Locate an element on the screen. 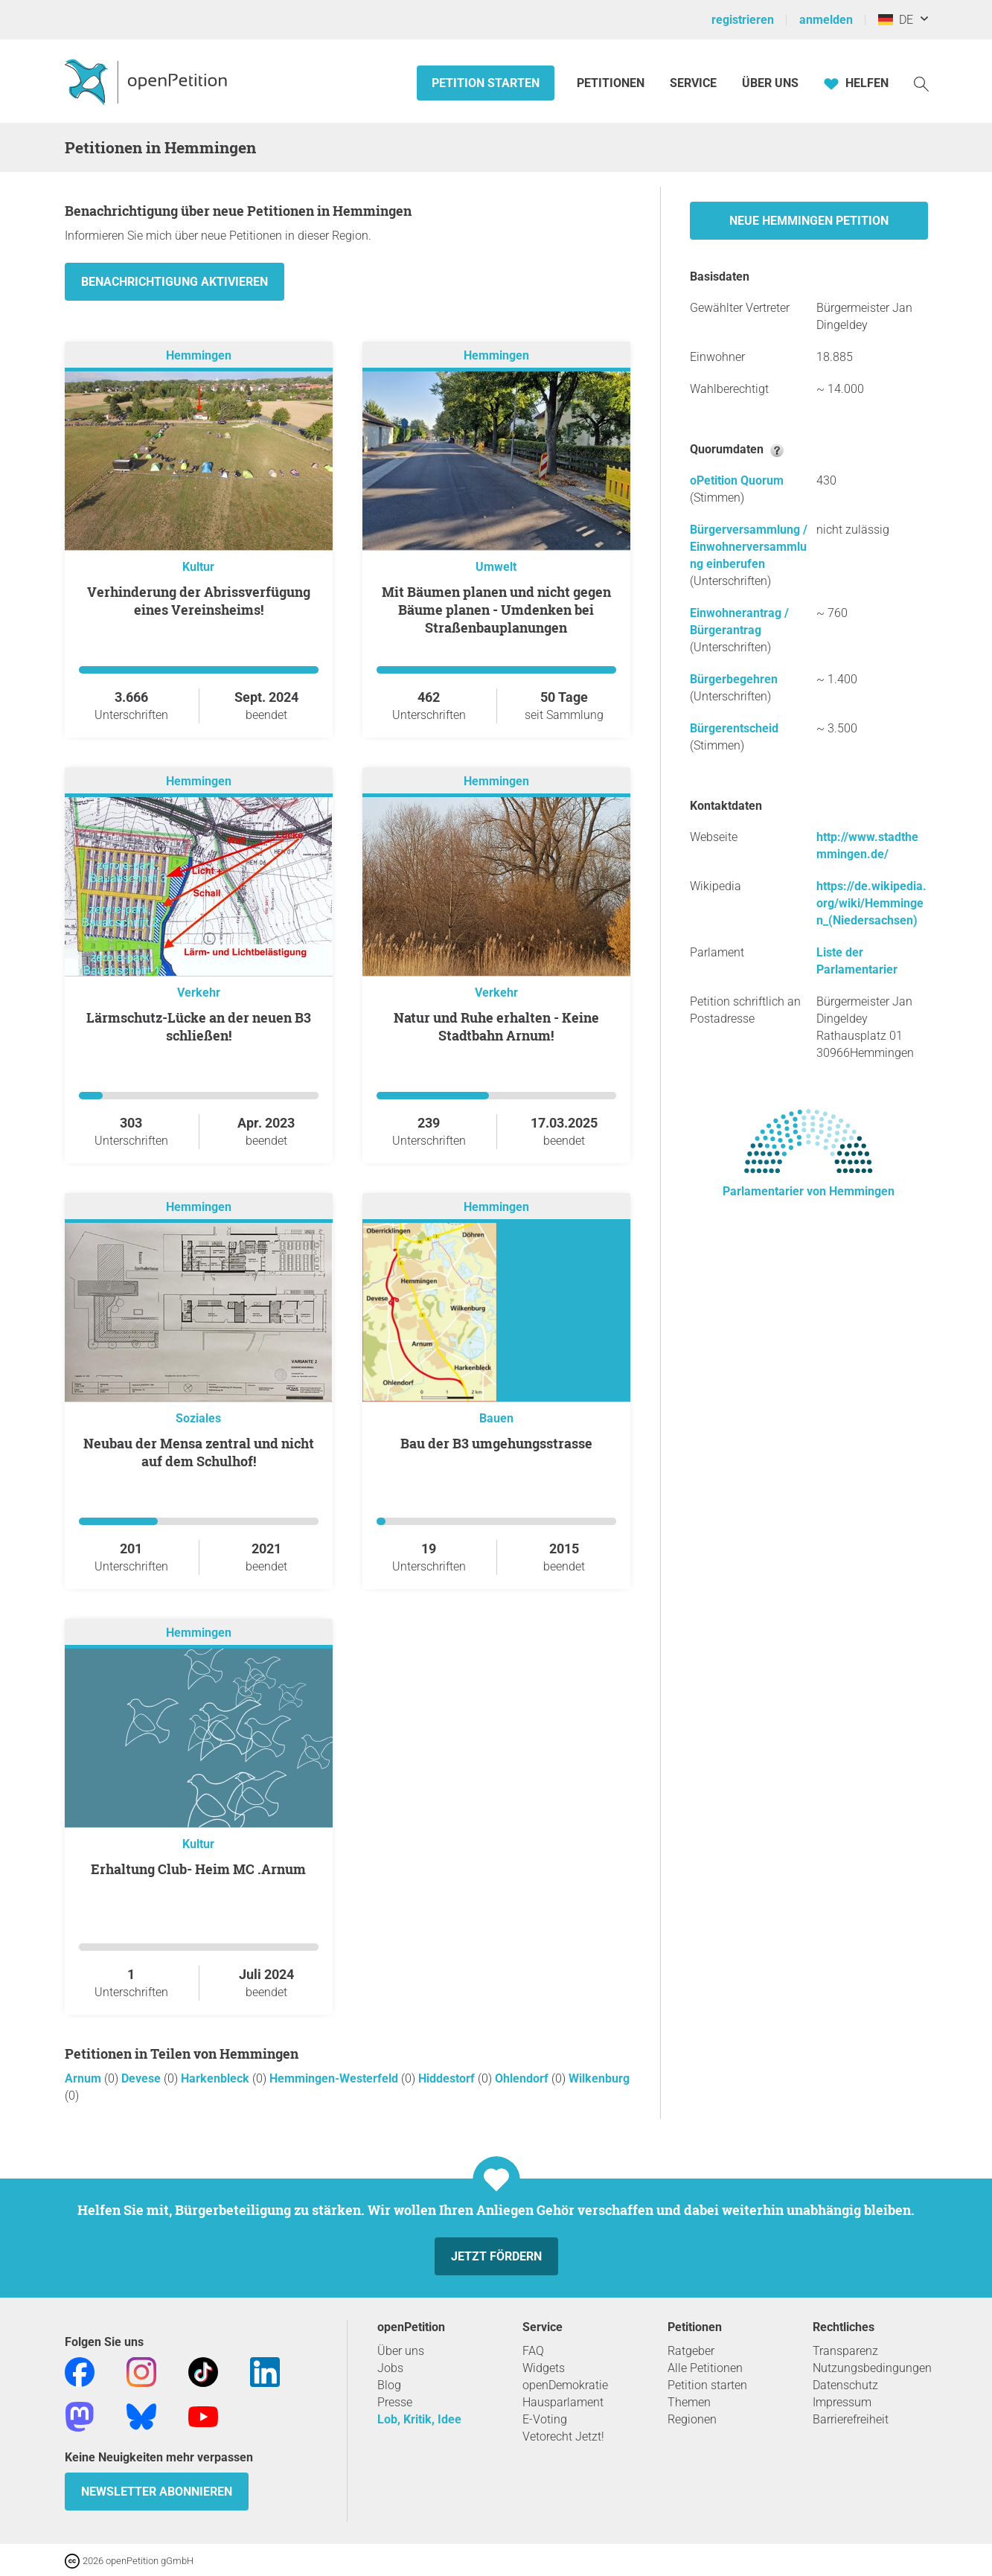  Ohlendorf is located at coordinates (523, 2078).